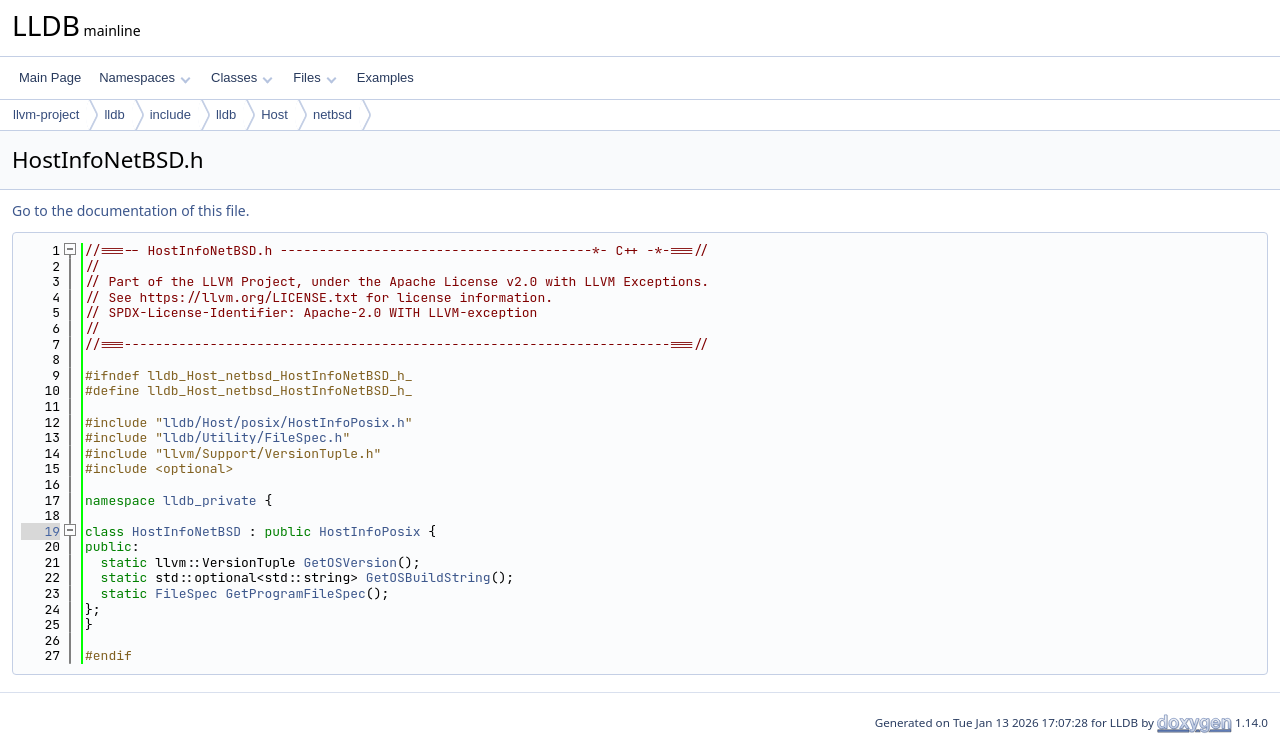  Describe the element at coordinates (295, 593) in the screenshot. I see `GetProgramFileSpec` at that location.